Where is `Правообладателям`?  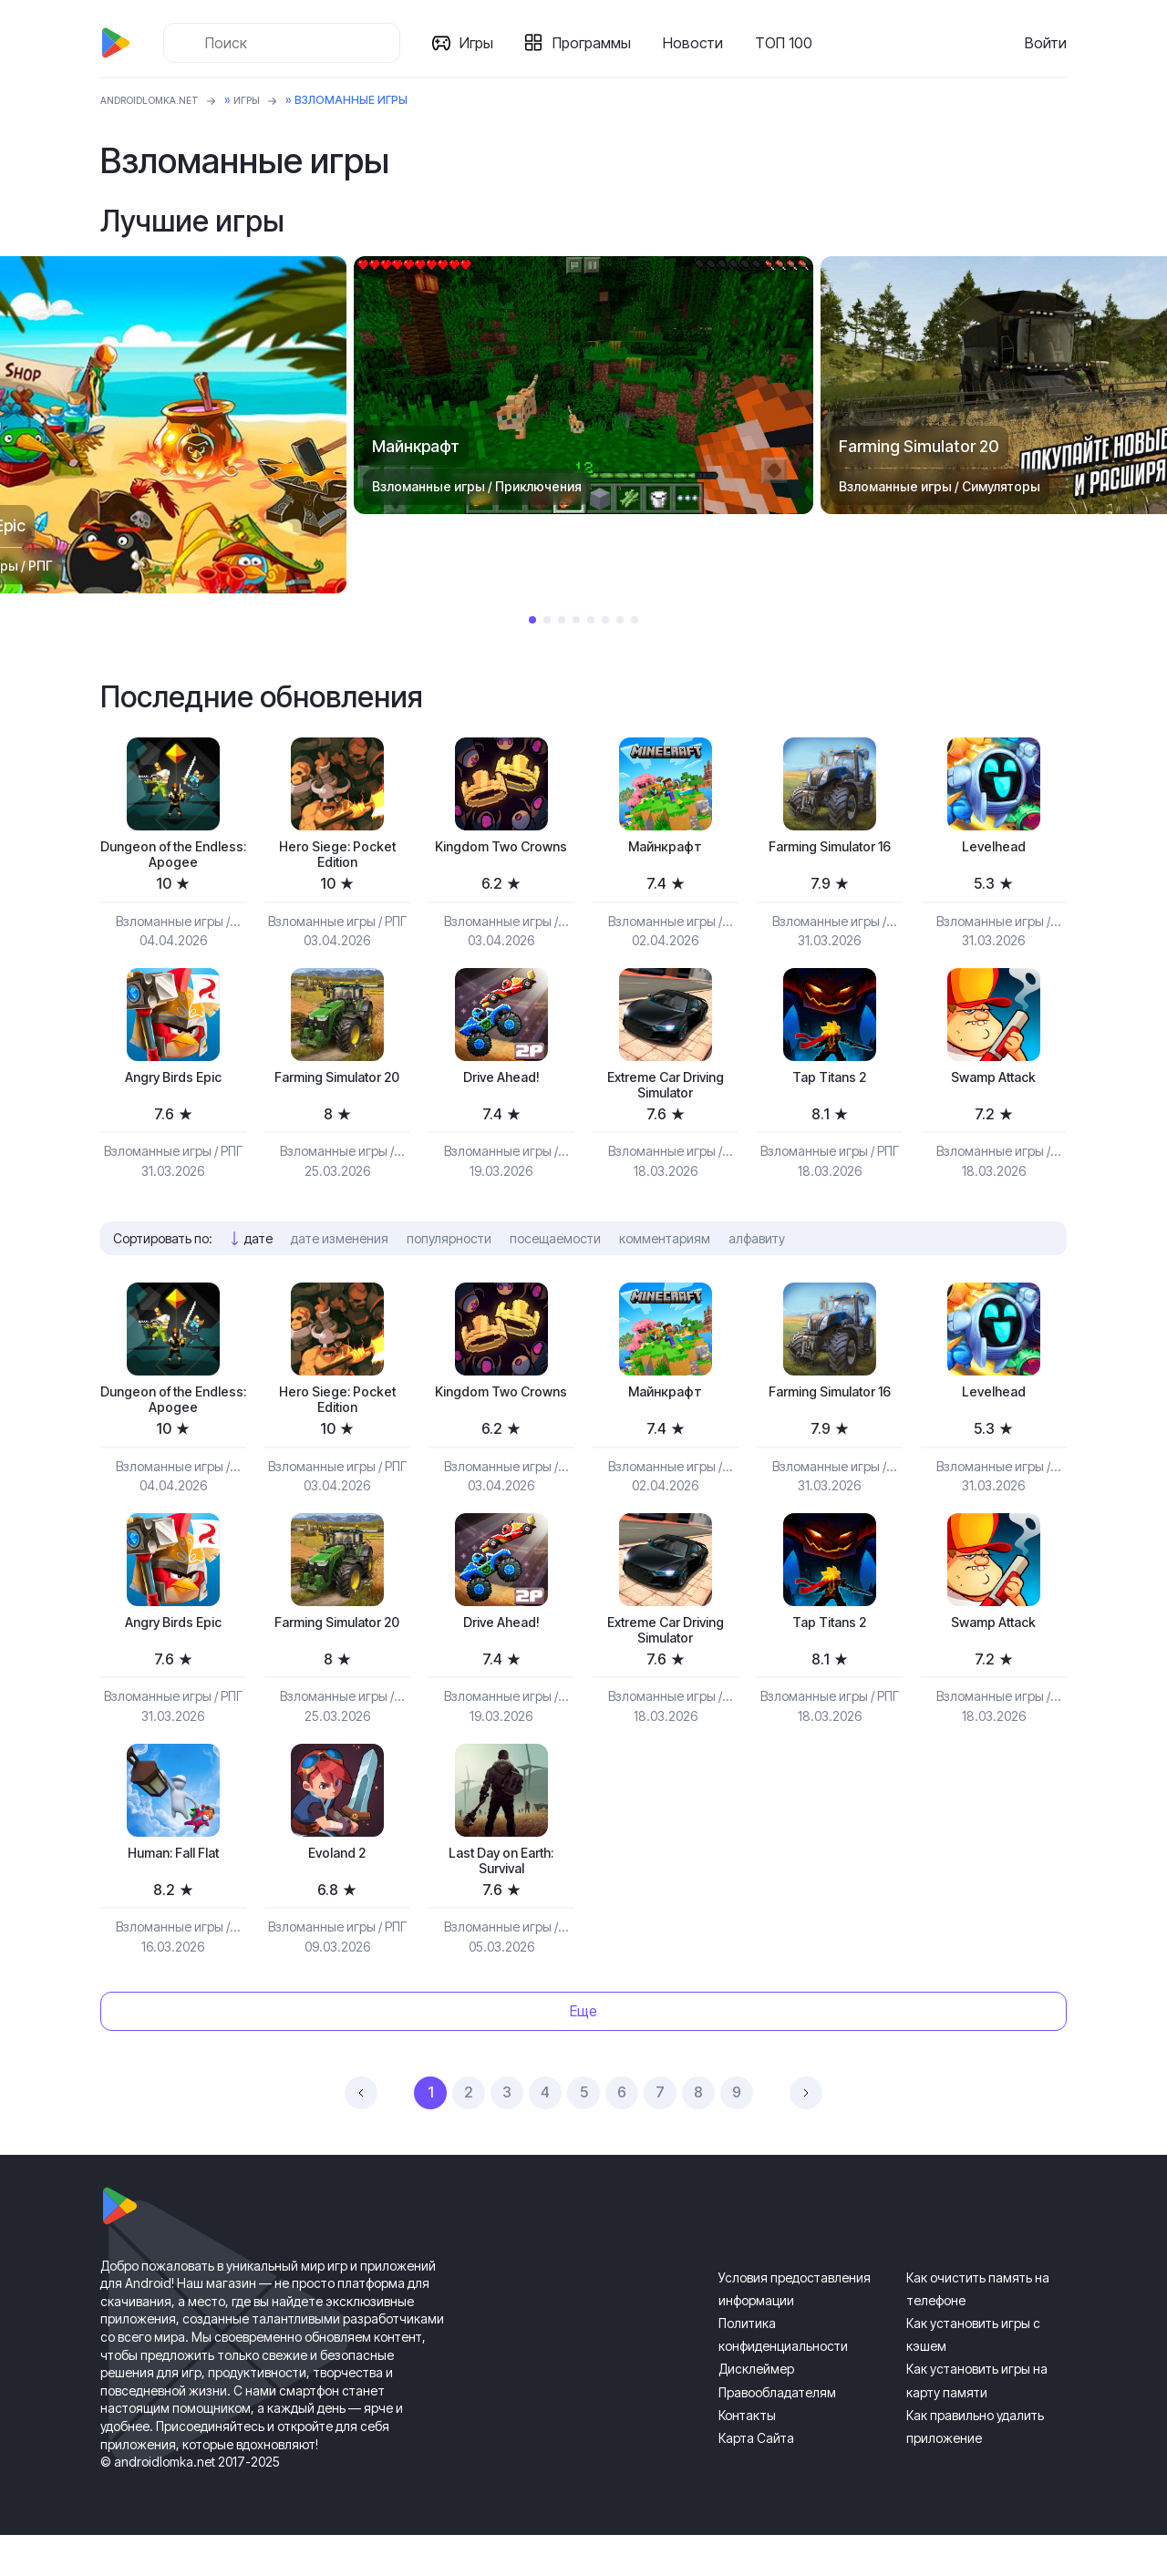
Правообладателям is located at coordinates (777, 2433).